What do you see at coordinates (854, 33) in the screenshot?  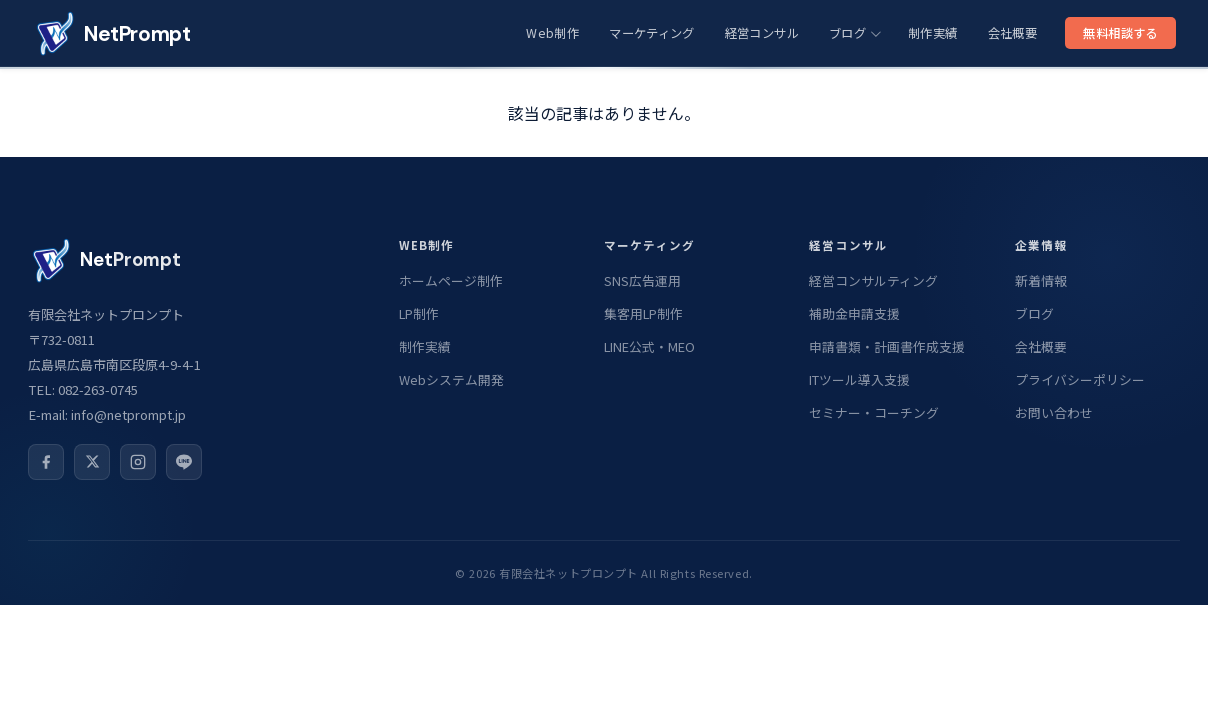 I see `ブログ` at bounding box center [854, 33].